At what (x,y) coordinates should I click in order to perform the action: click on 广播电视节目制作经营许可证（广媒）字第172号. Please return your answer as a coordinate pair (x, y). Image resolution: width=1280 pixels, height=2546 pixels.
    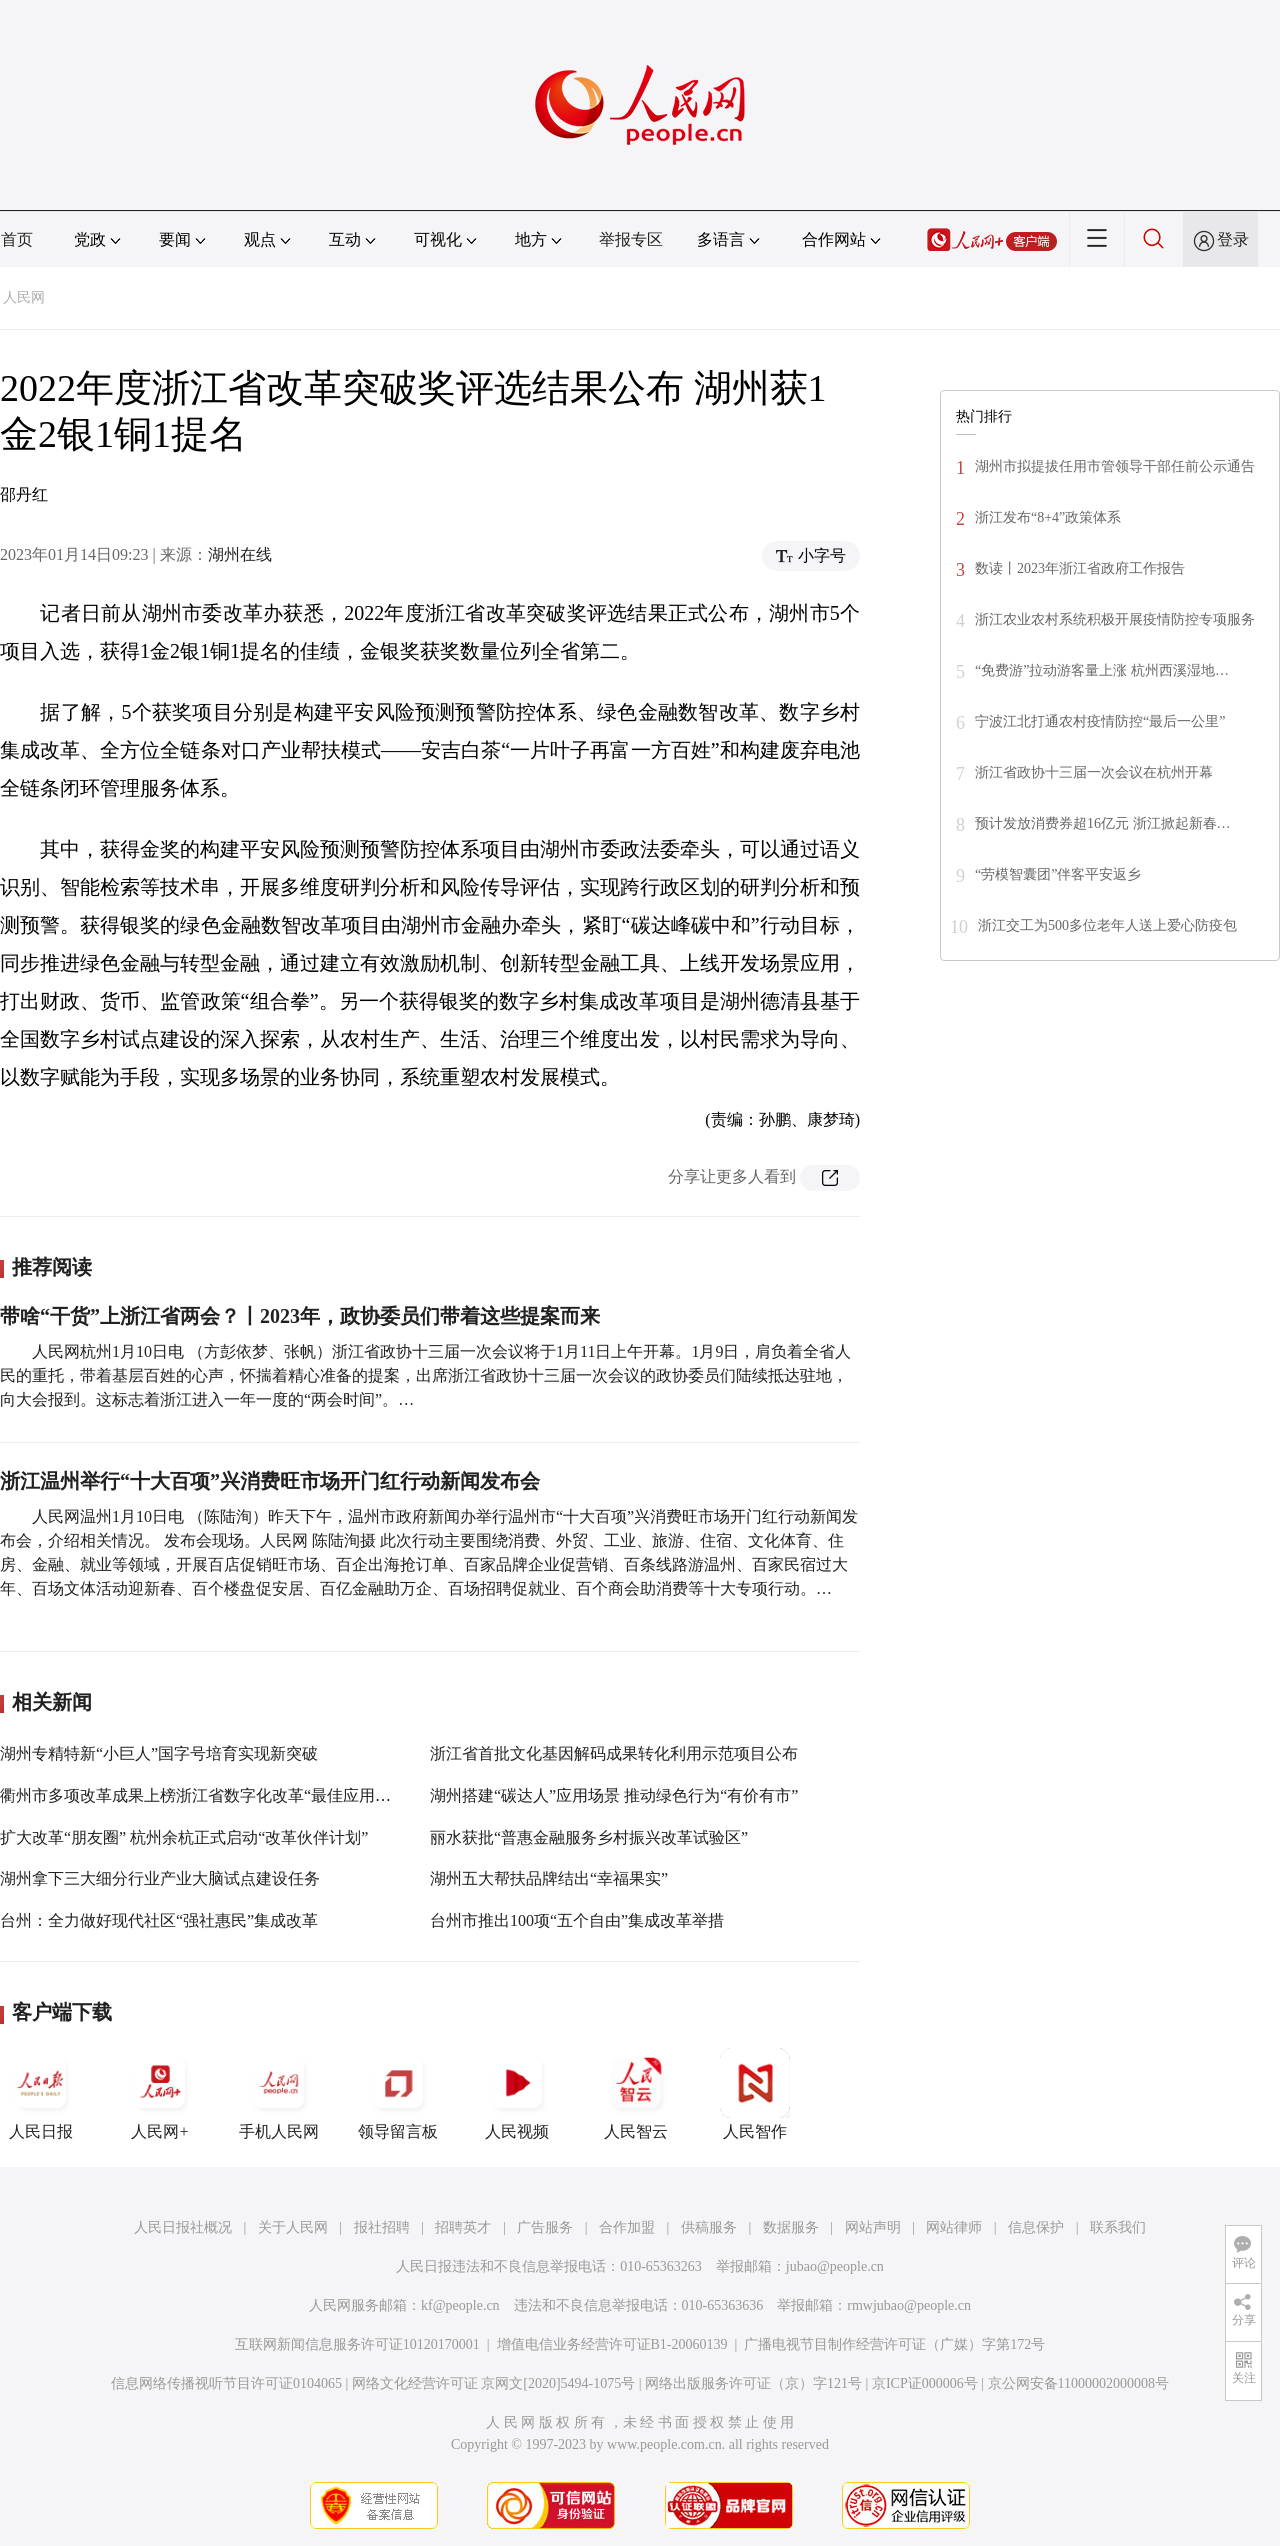
    Looking at the image, I should click on (894, 2344).